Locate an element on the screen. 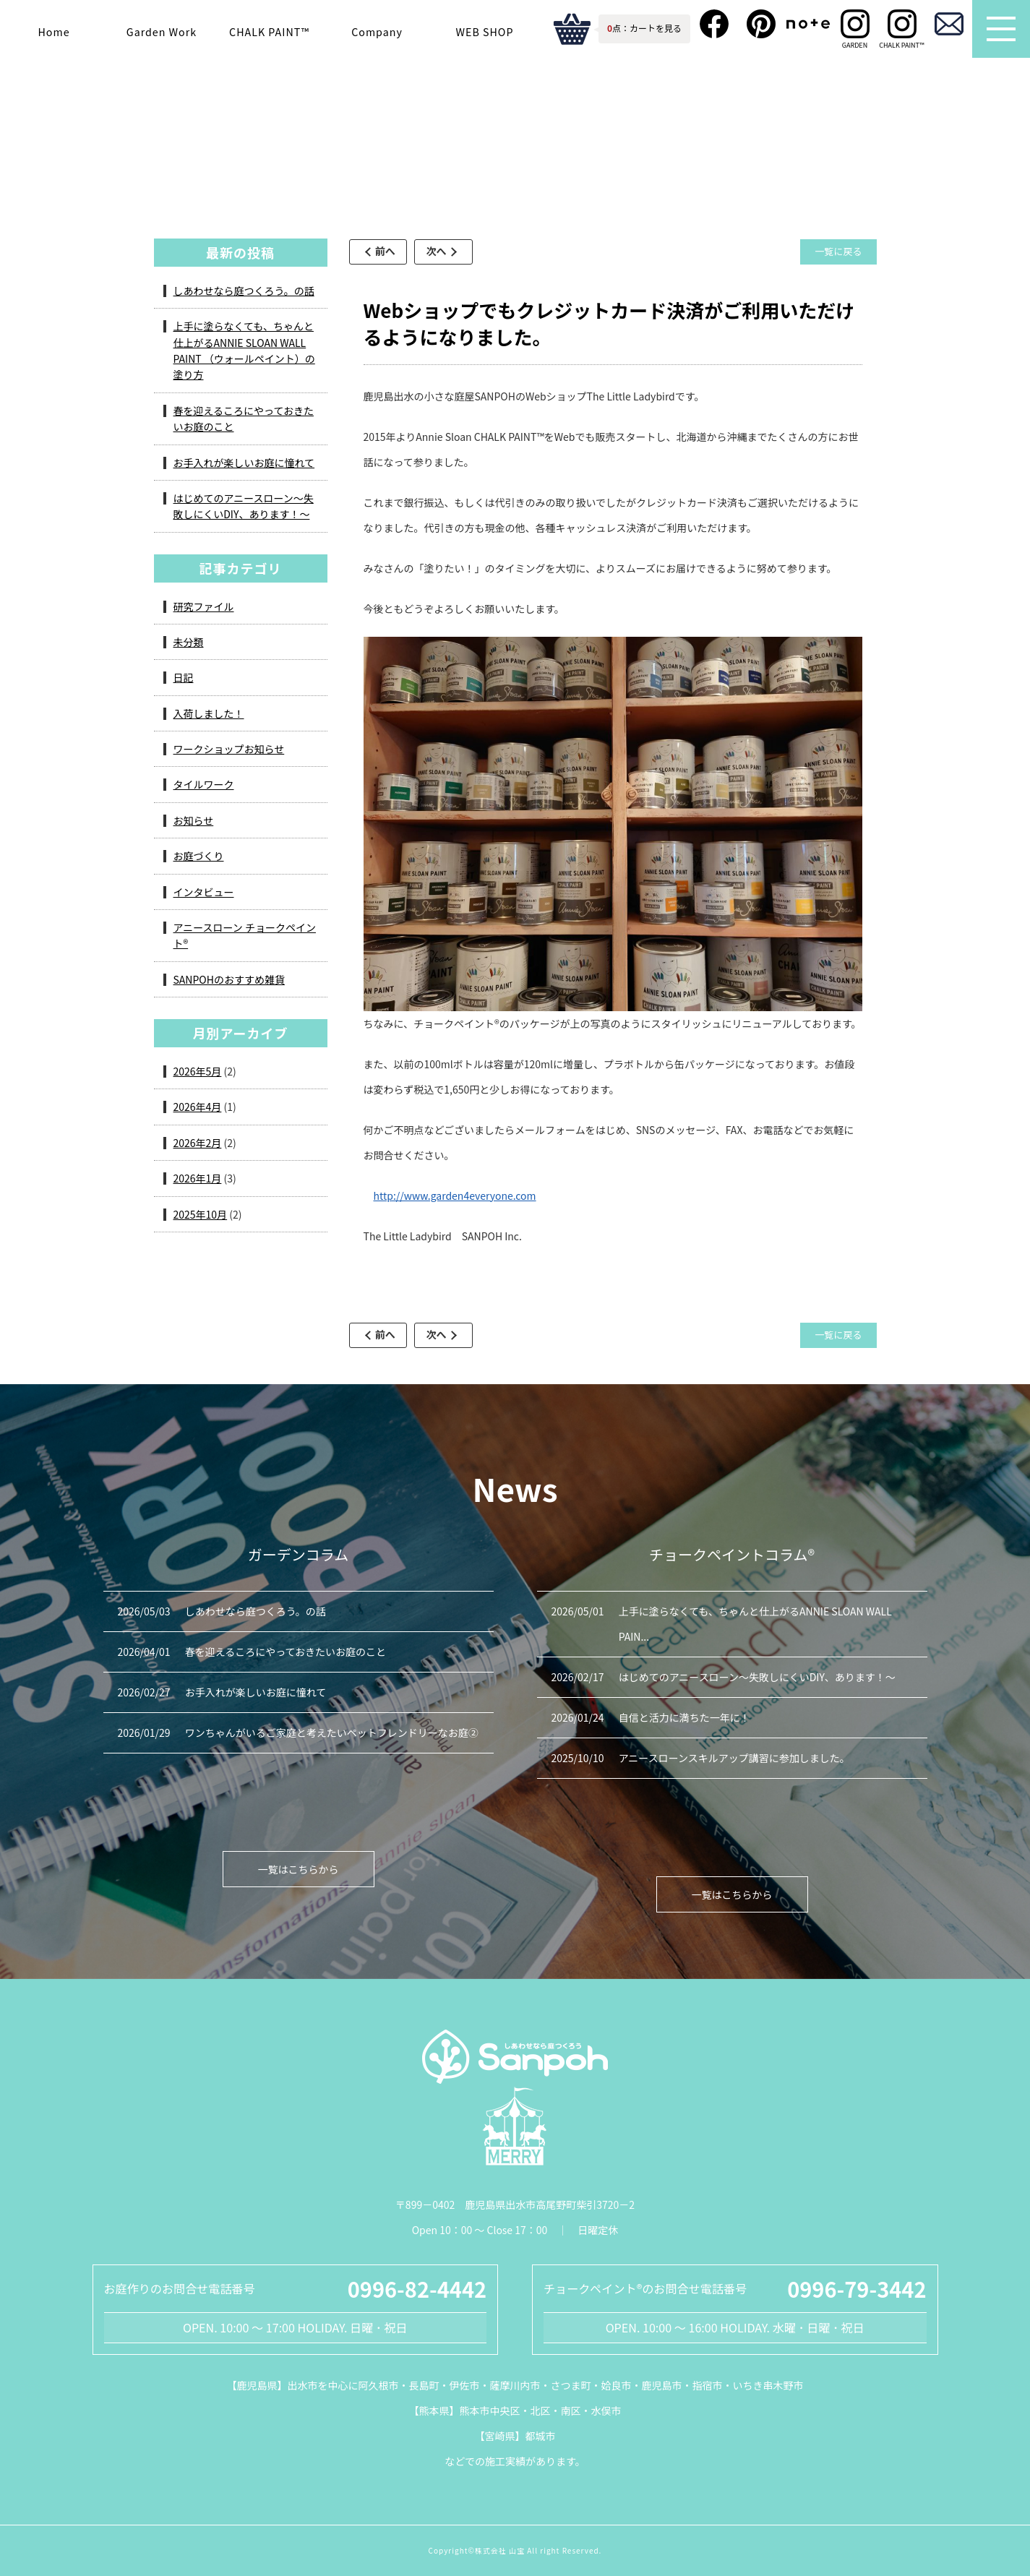  0996-79-3442 is located at coordinates (856, 2288).